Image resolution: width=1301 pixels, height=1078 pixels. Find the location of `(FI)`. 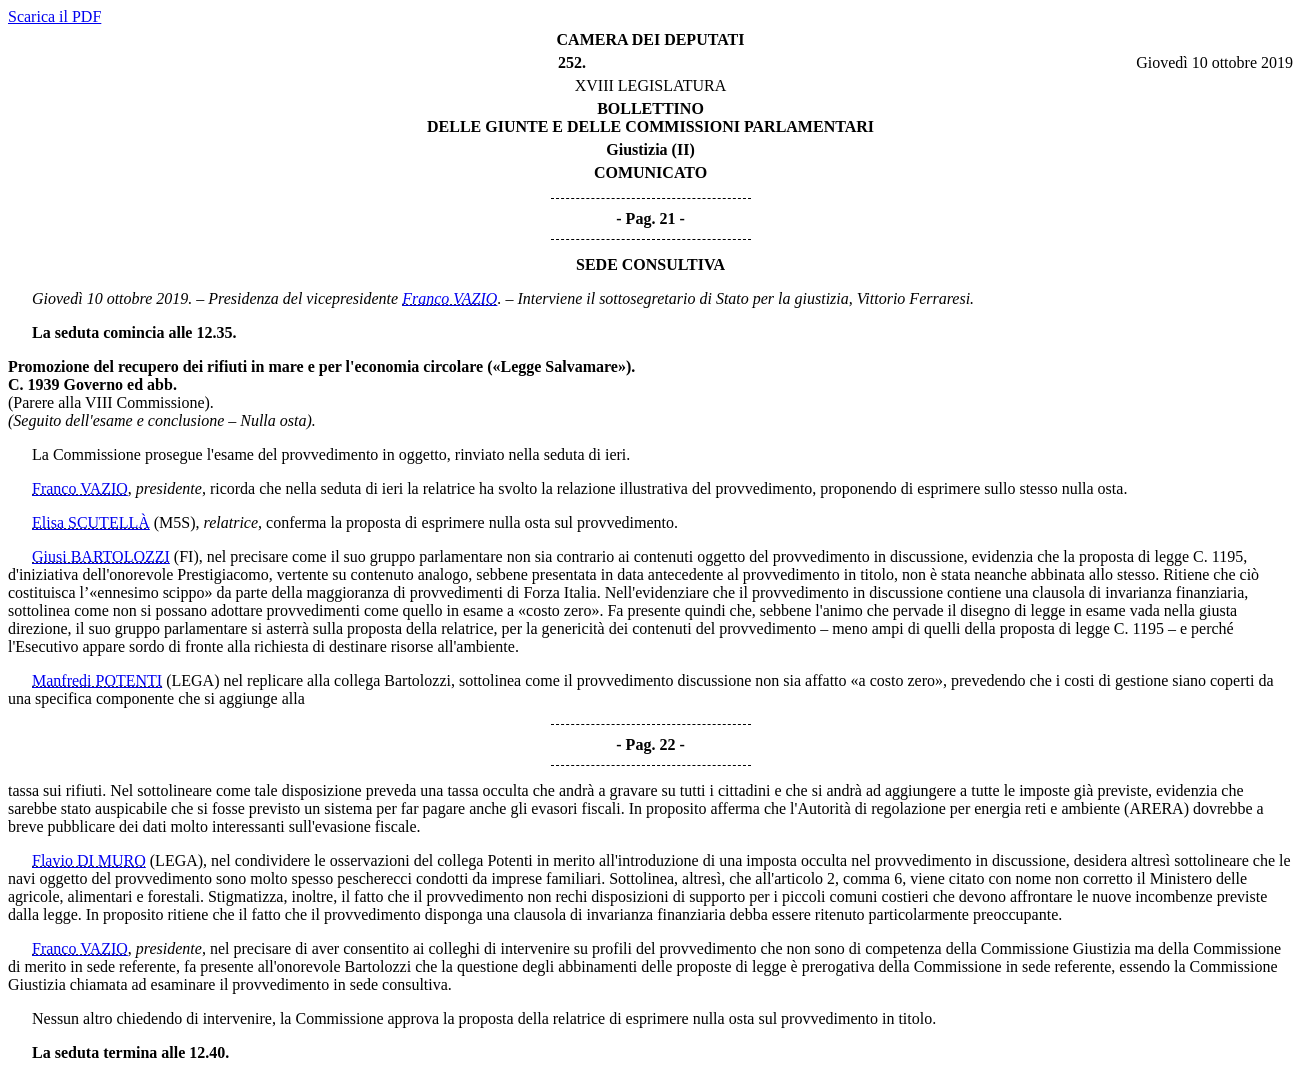

(FI) is located at coordinates (186, 556).